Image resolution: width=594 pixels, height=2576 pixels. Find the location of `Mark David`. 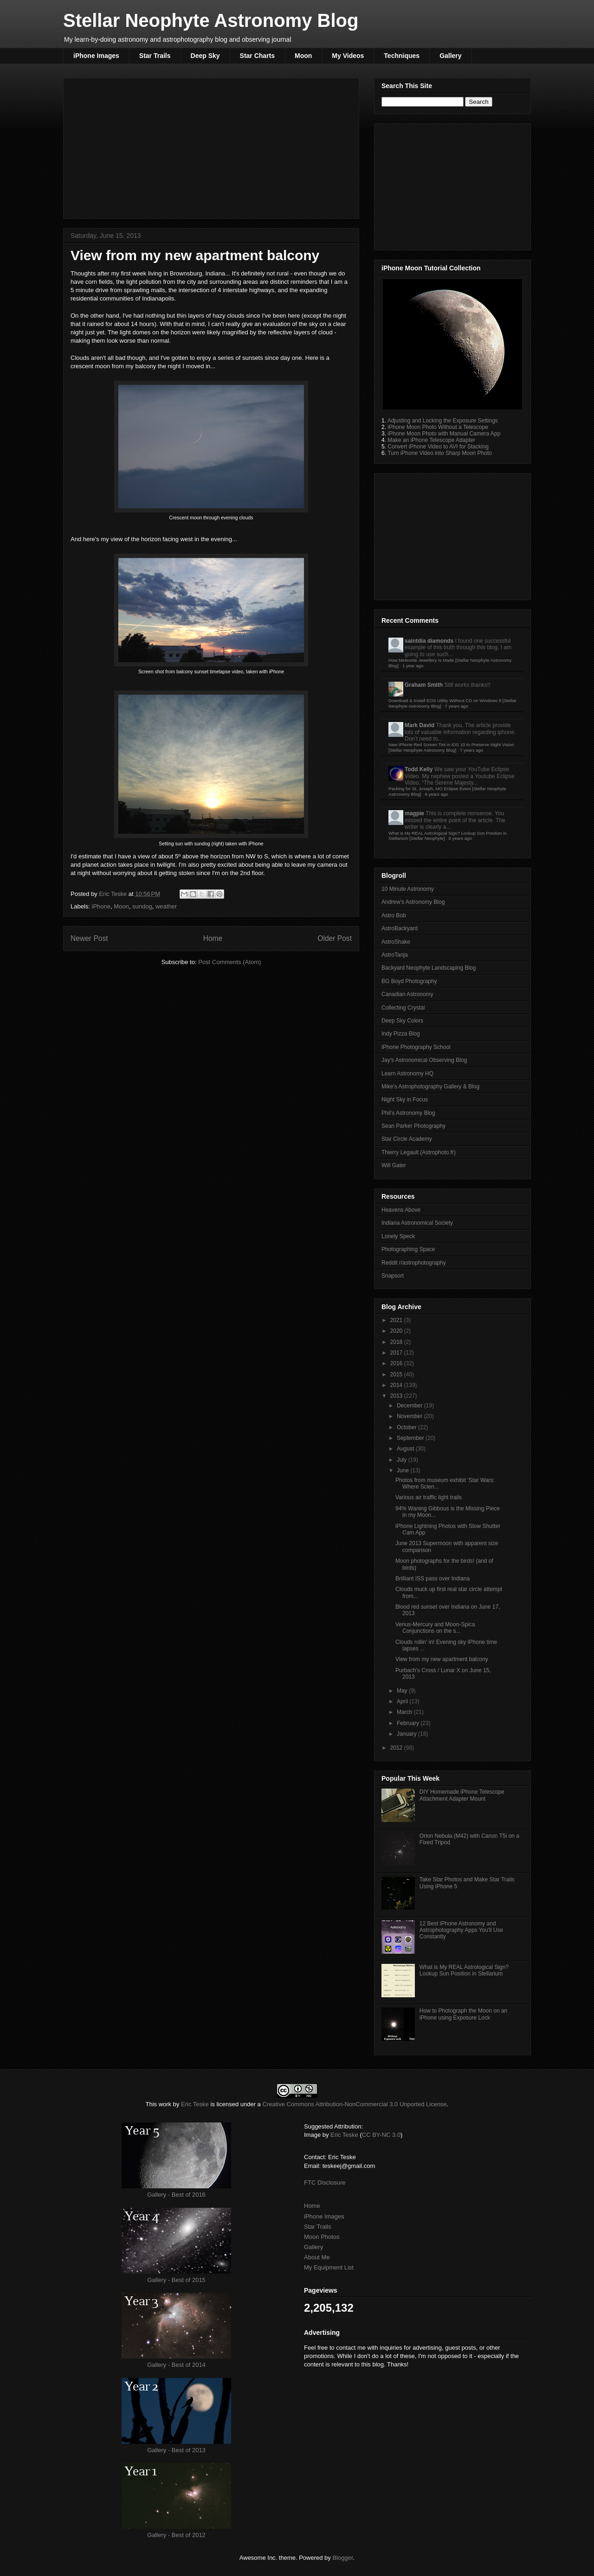

Mark David is located at coordinates (419, 725).